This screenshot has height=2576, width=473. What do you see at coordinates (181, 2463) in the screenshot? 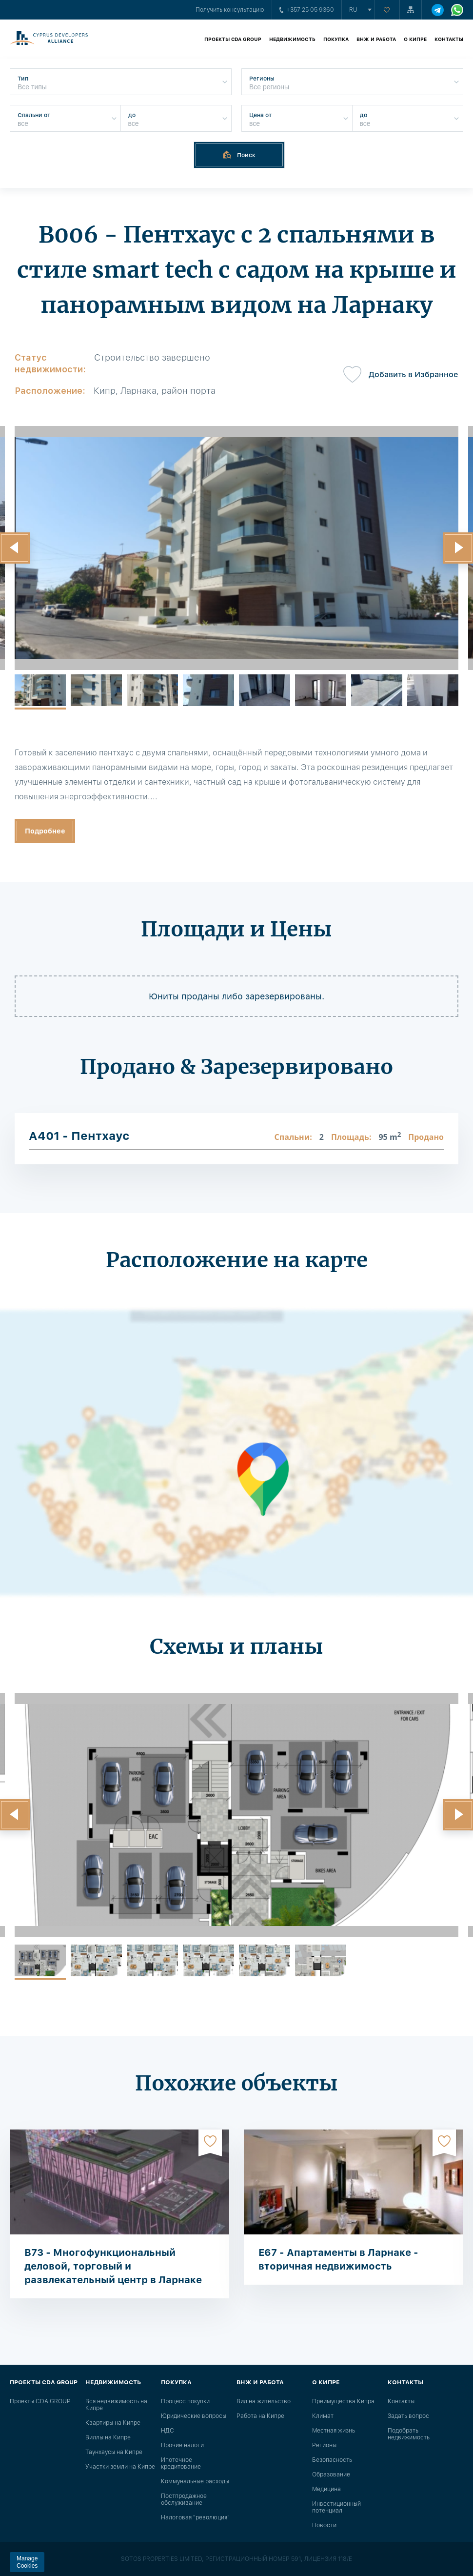
I see `Ипотечное кредитование` at bounding box center [181, 2463].